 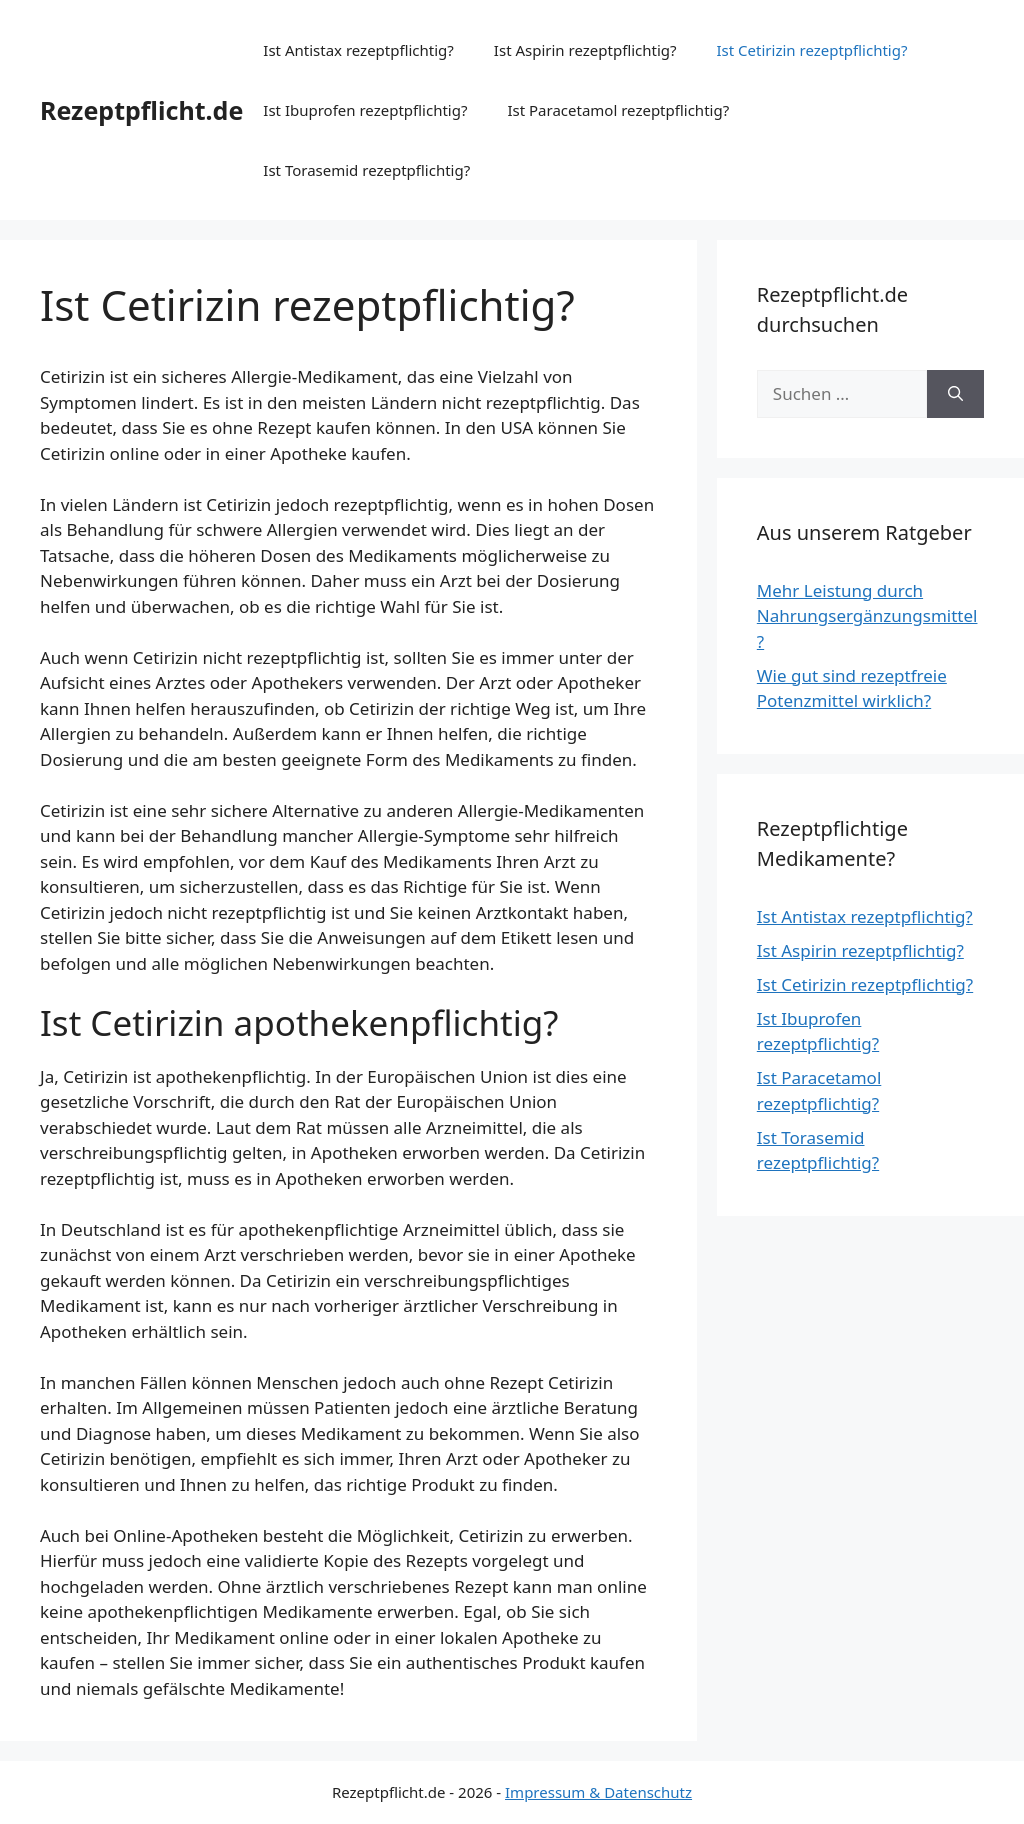 I want to click on Ist Cetirizin rezeptpflichtig?, so click(x=812, y=50).